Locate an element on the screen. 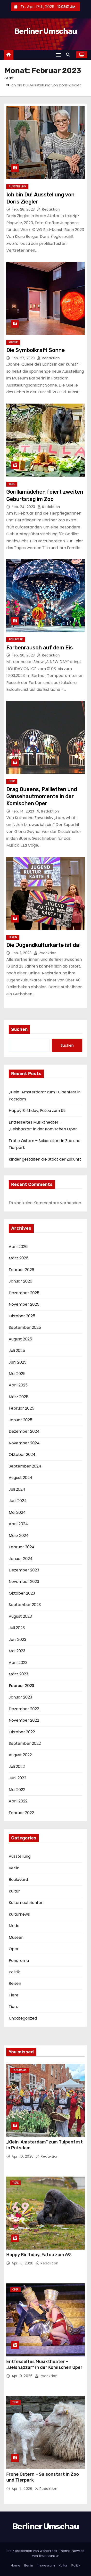 The height and width of the screenshot is (2576, 91). Apr. 15, 2026 is located at coordinates (23, 2263).